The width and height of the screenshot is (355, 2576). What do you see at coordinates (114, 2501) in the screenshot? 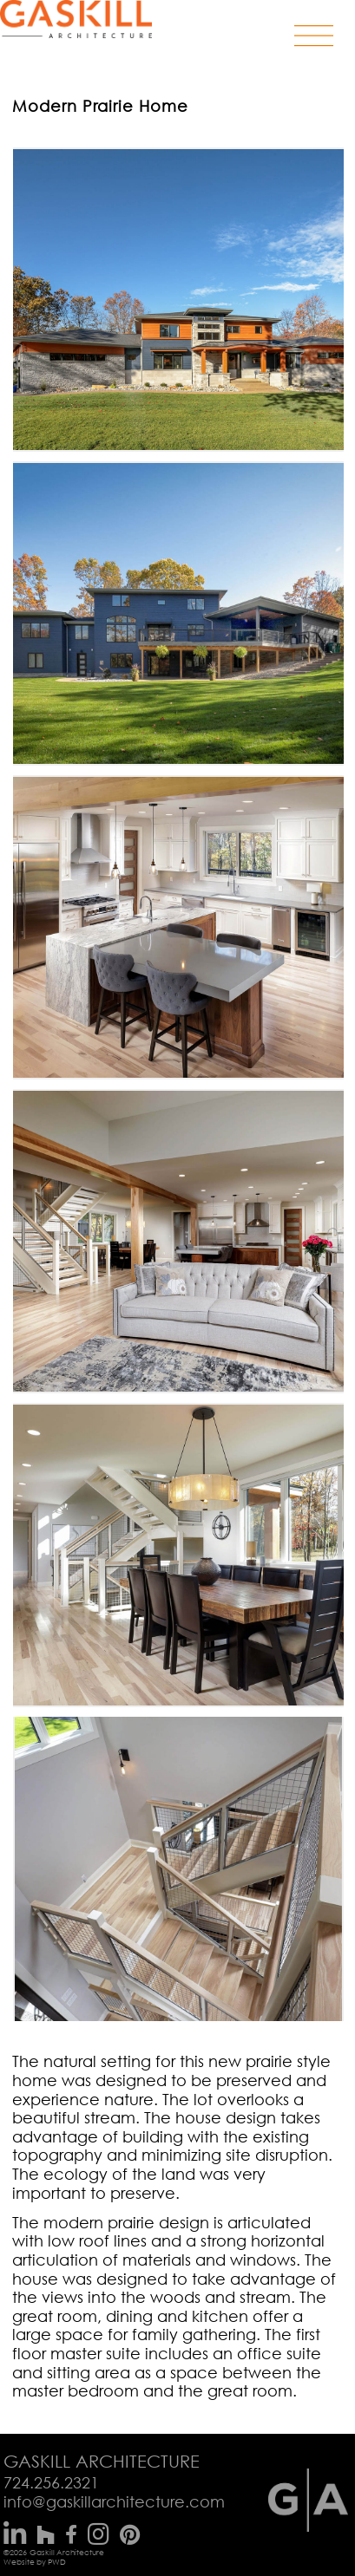
I see `info@gaskillarchitecture.com` at bounding box center [114, 2501].